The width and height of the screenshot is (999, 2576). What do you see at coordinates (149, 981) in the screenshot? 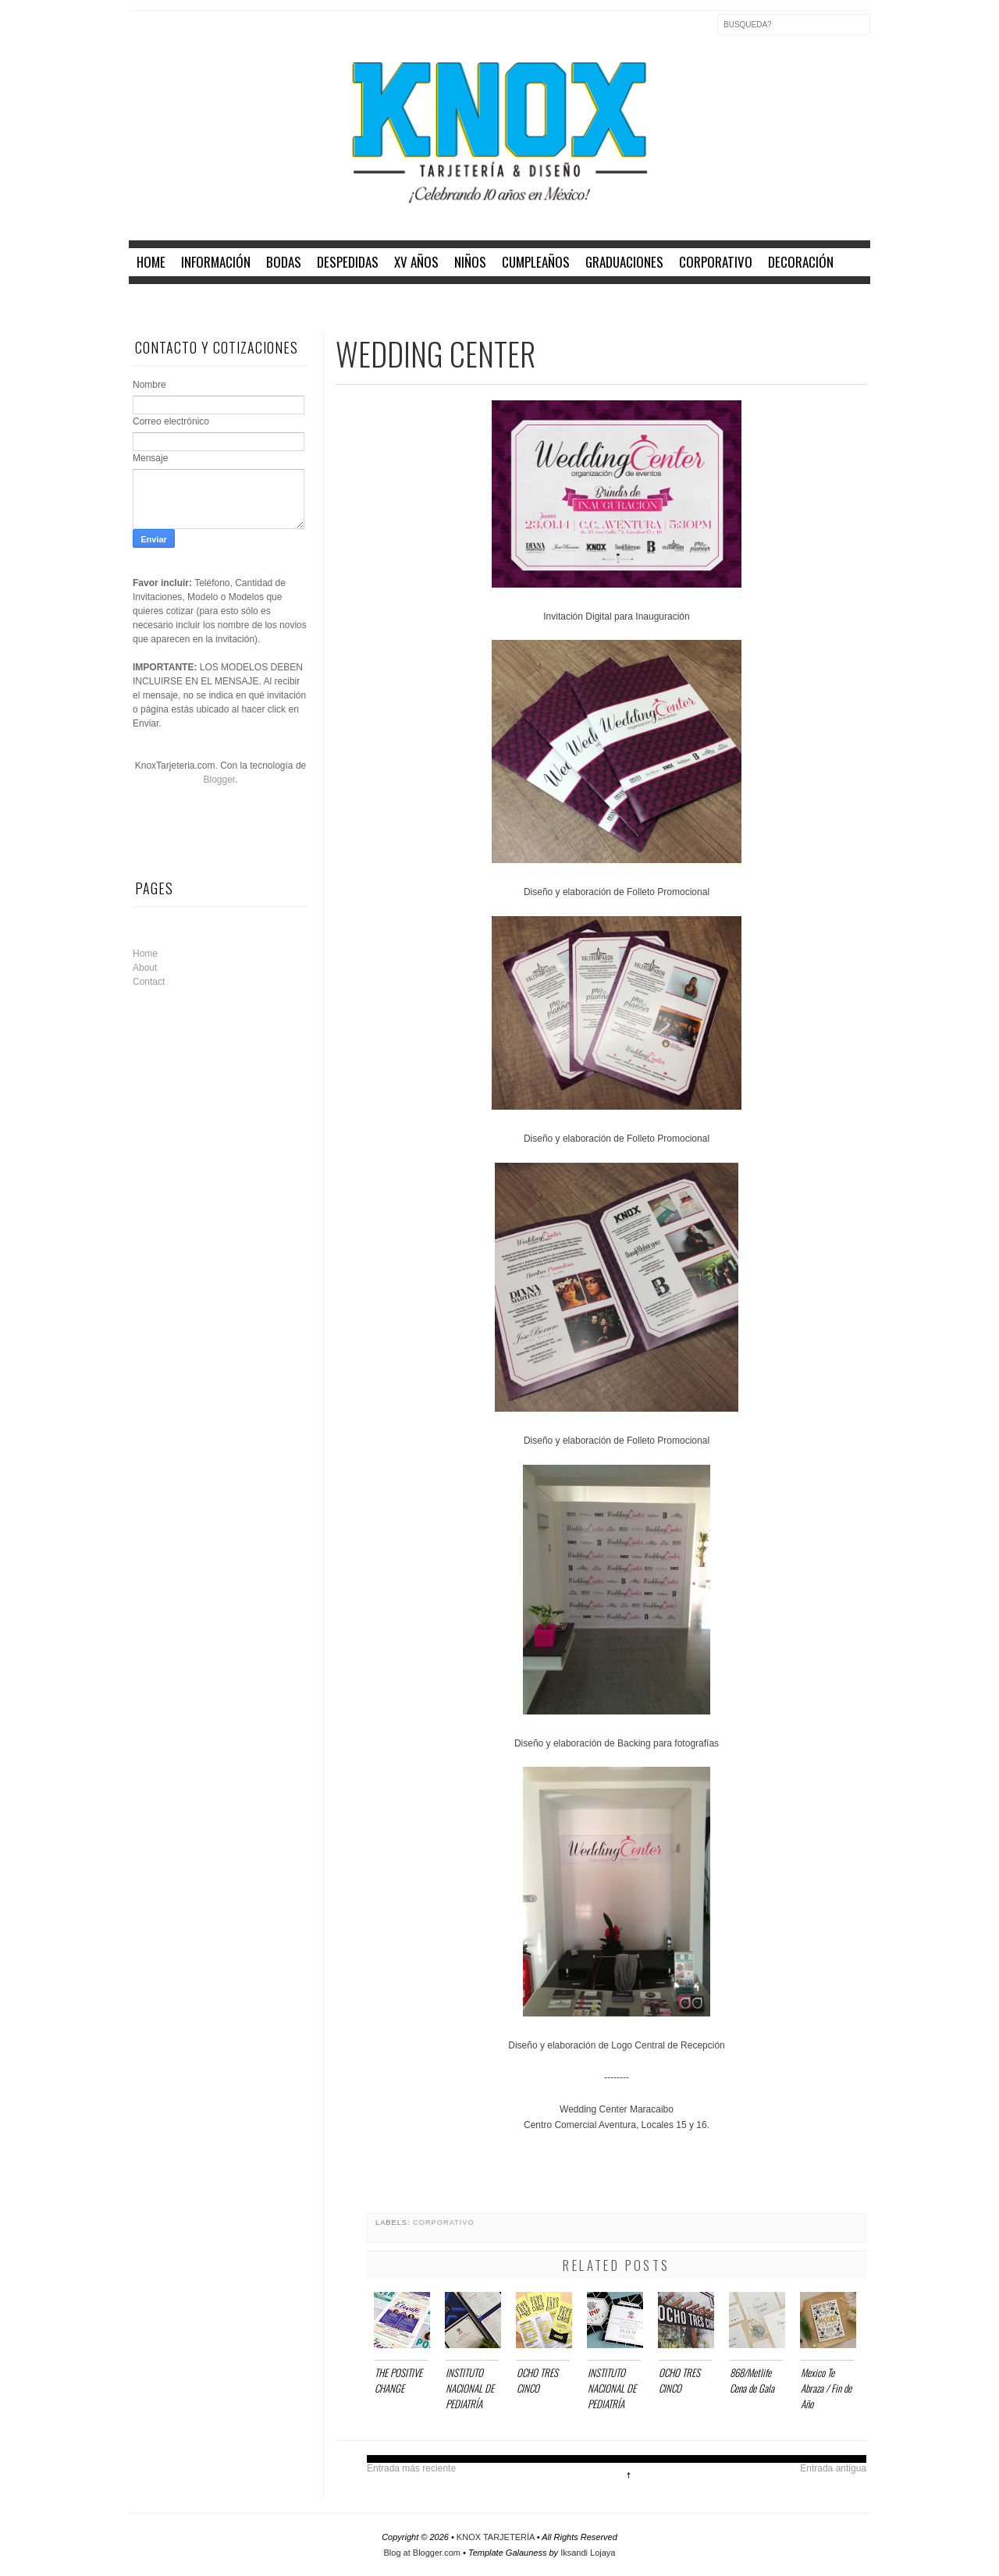
I see `Contact` at bounding box center [149, 981].